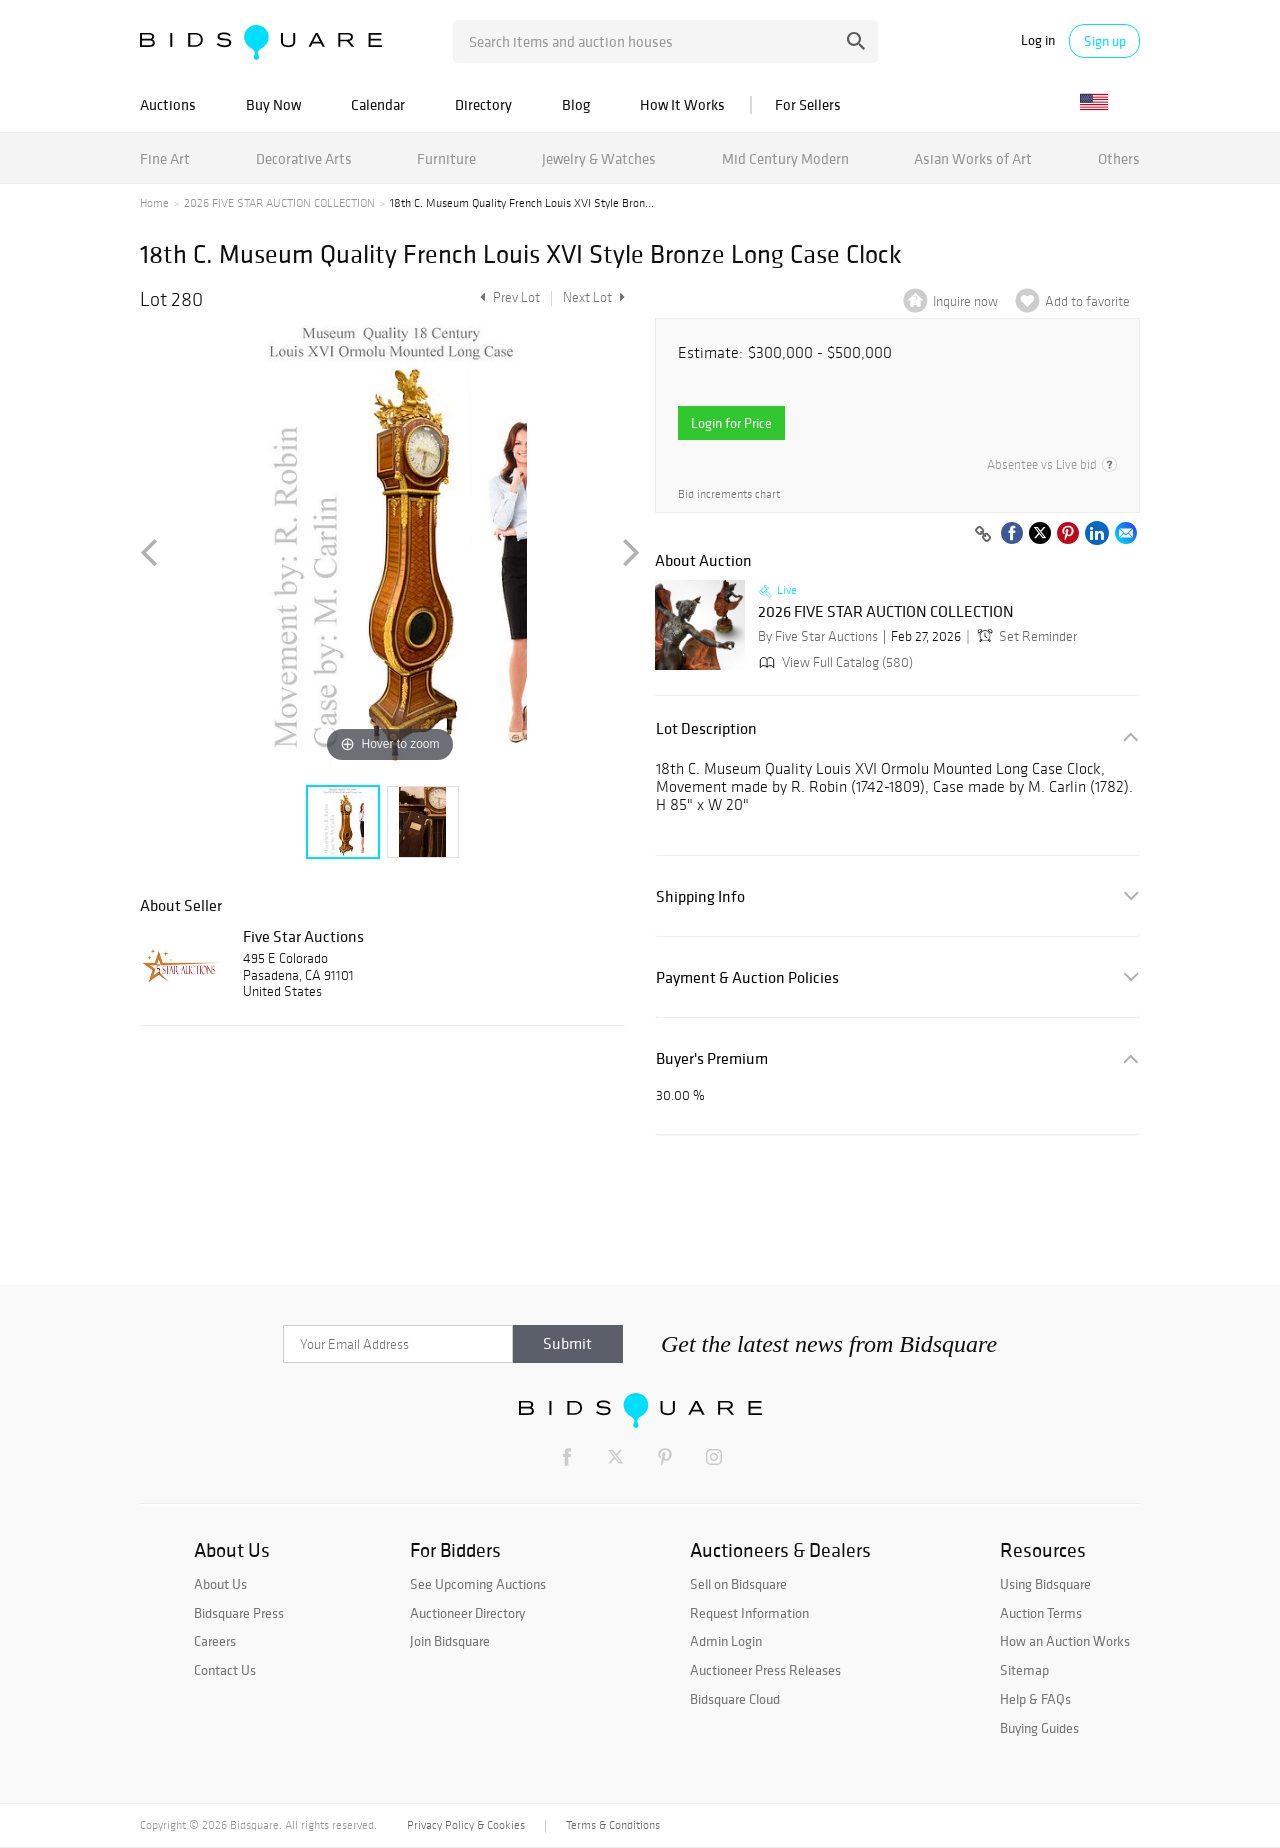 The height and width of the screenshot is (1848, 1280). I want to click on Bidsquare Cloud, so click(735, 1699).